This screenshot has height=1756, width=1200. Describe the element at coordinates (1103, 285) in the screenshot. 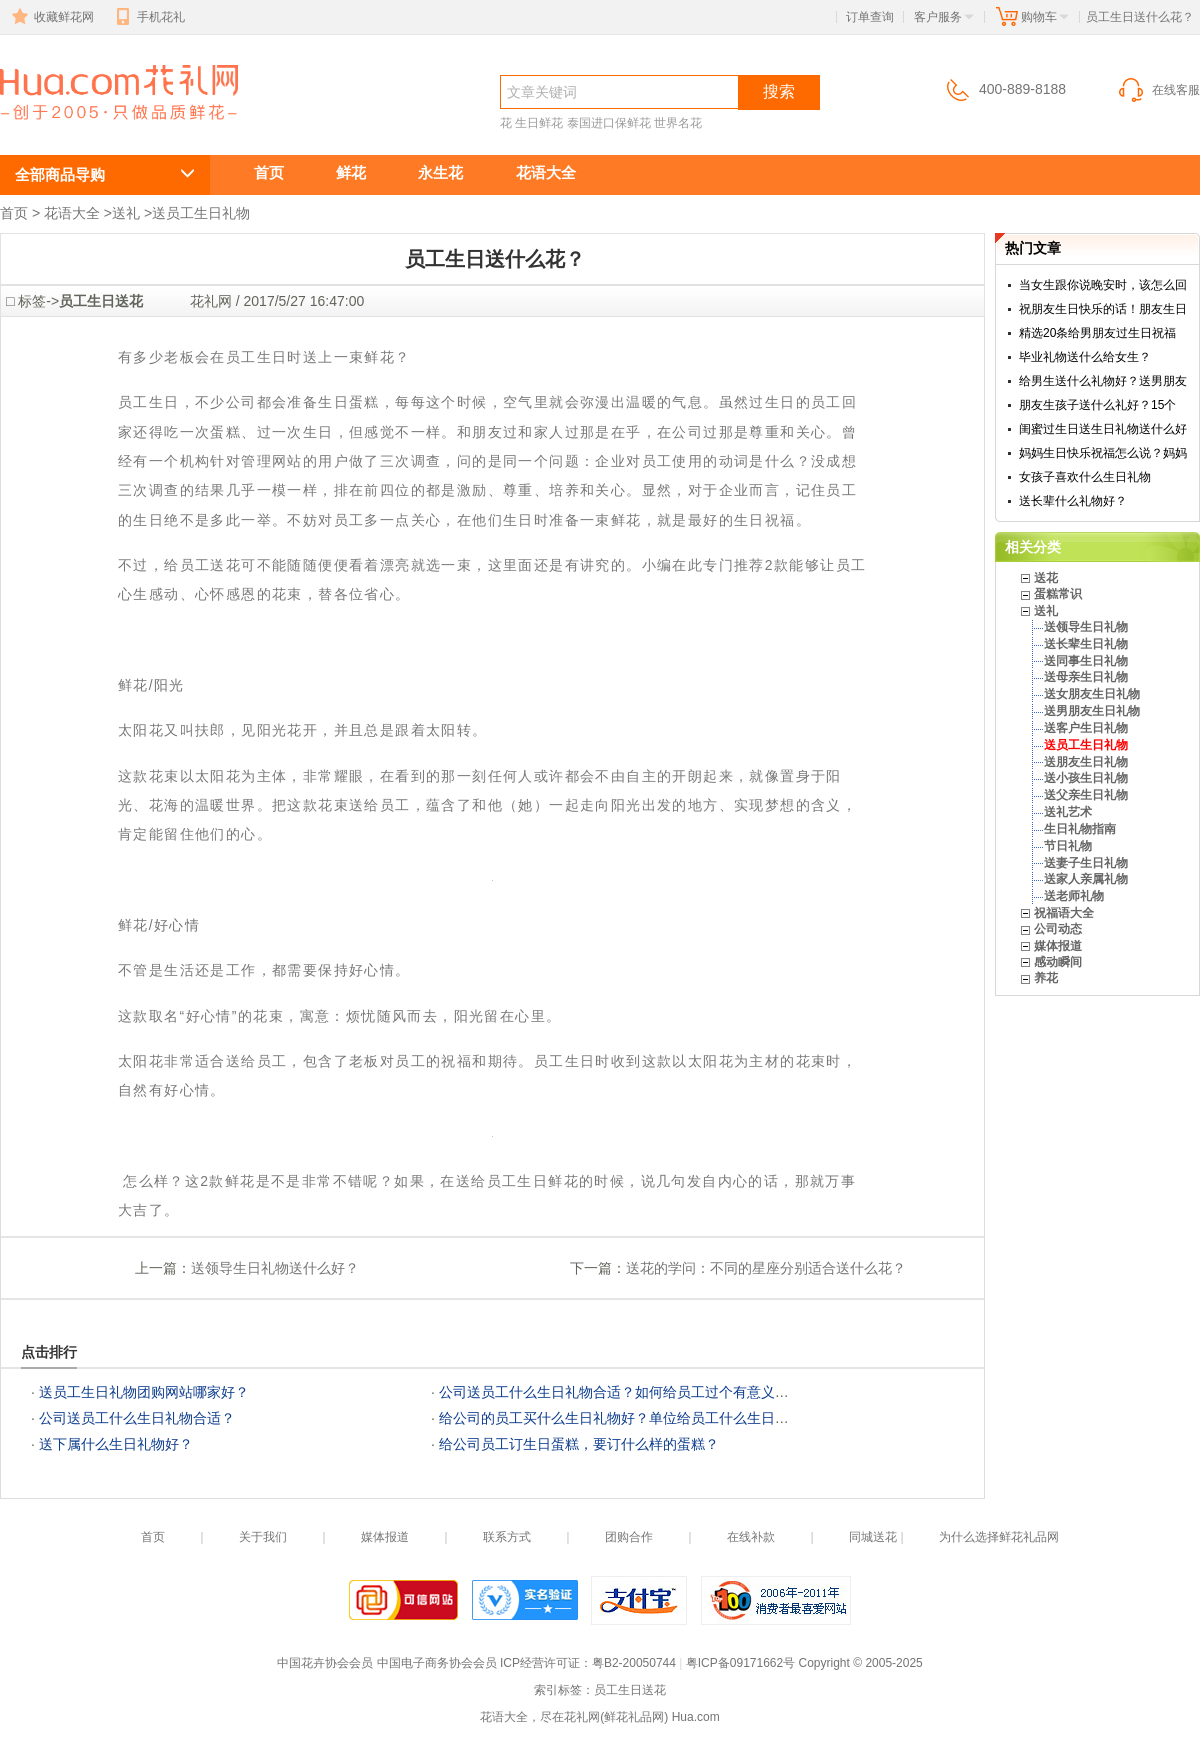

I see `当女生跟你说晚安时，该怎么回` at that location.